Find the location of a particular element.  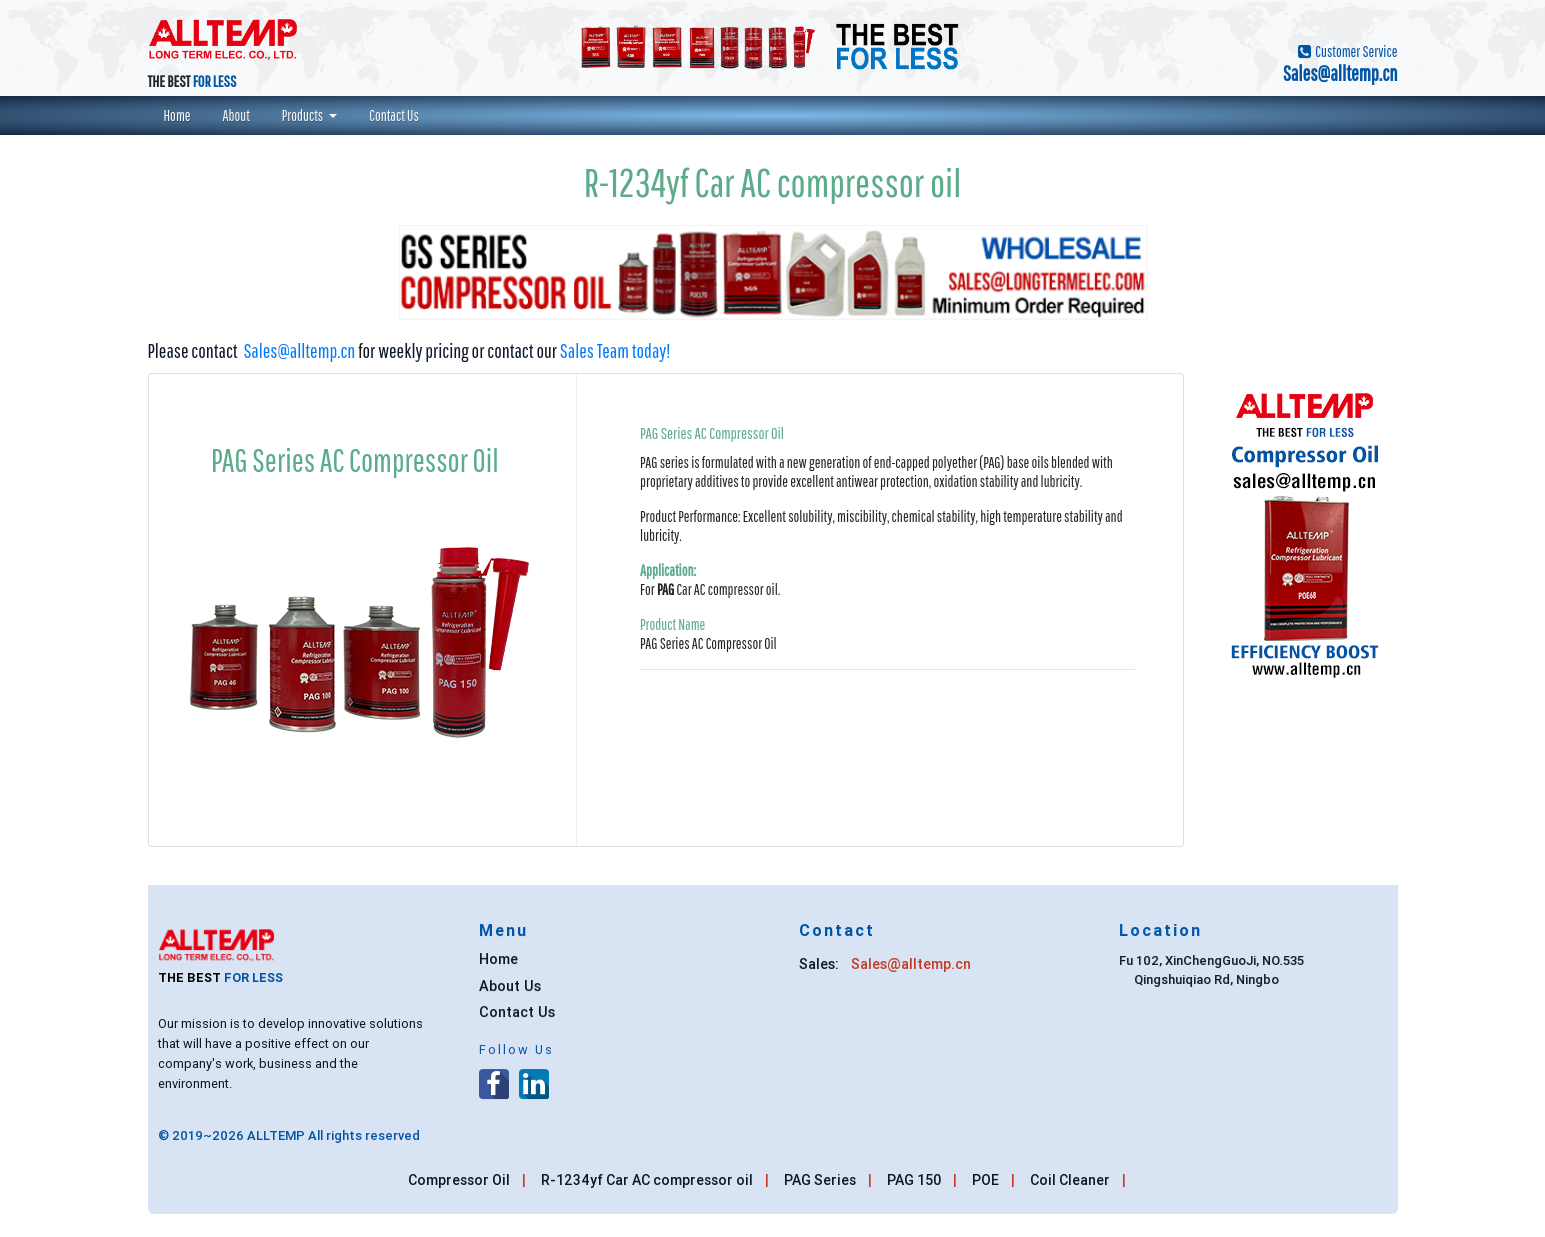

Customer Service is located at coordinates (1355, 51).